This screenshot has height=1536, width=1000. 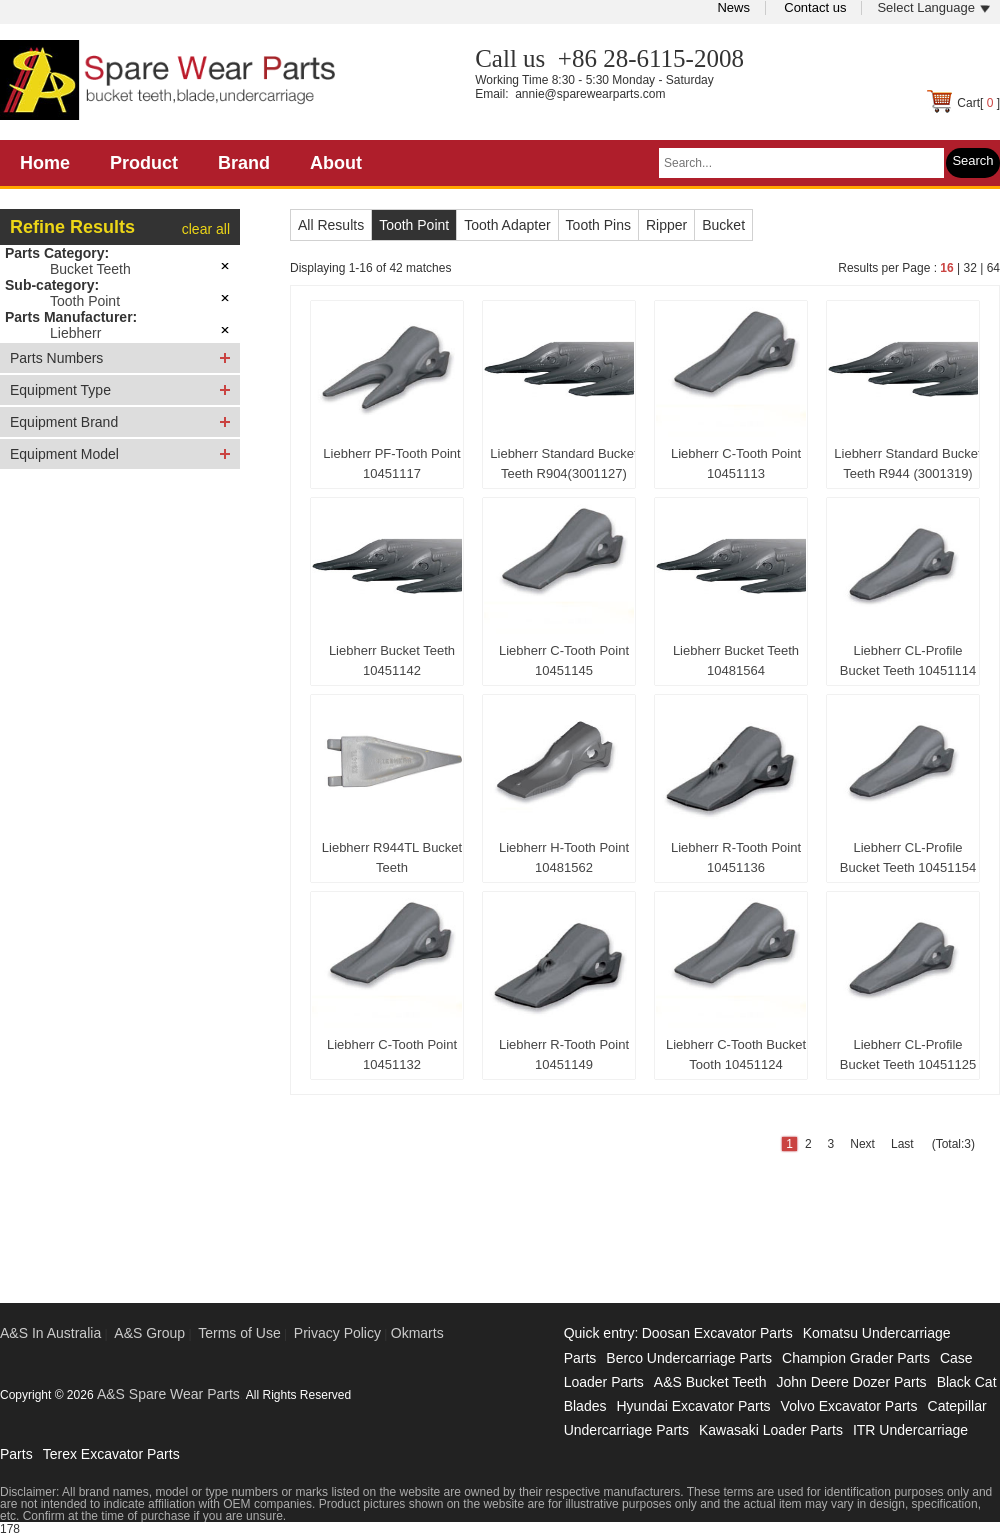 What do you see at coordinates (85, 301) in the screenshot?
I see `Tooth Point` at bounding box center [85, 301].